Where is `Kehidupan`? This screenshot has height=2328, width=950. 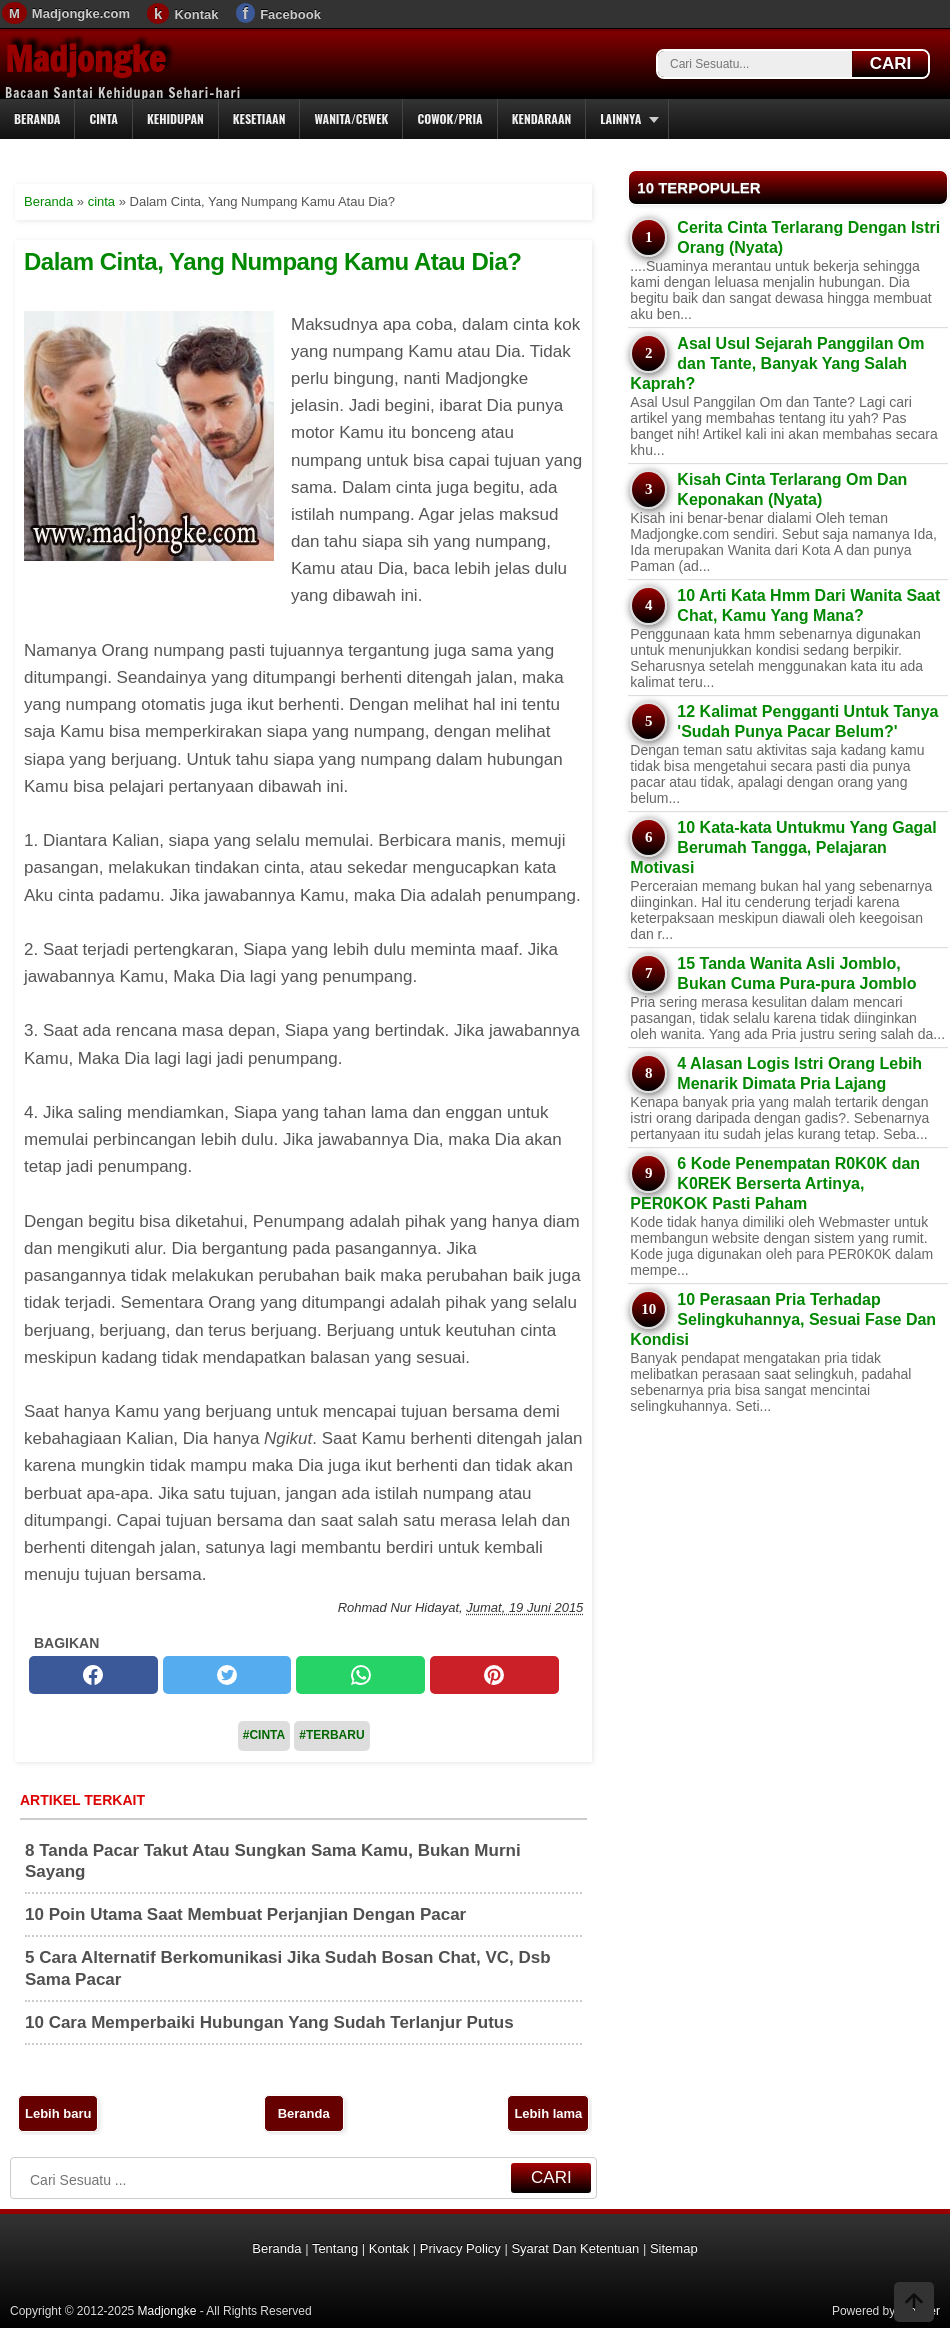 Kehidupan is located at coordinates (175, 118).